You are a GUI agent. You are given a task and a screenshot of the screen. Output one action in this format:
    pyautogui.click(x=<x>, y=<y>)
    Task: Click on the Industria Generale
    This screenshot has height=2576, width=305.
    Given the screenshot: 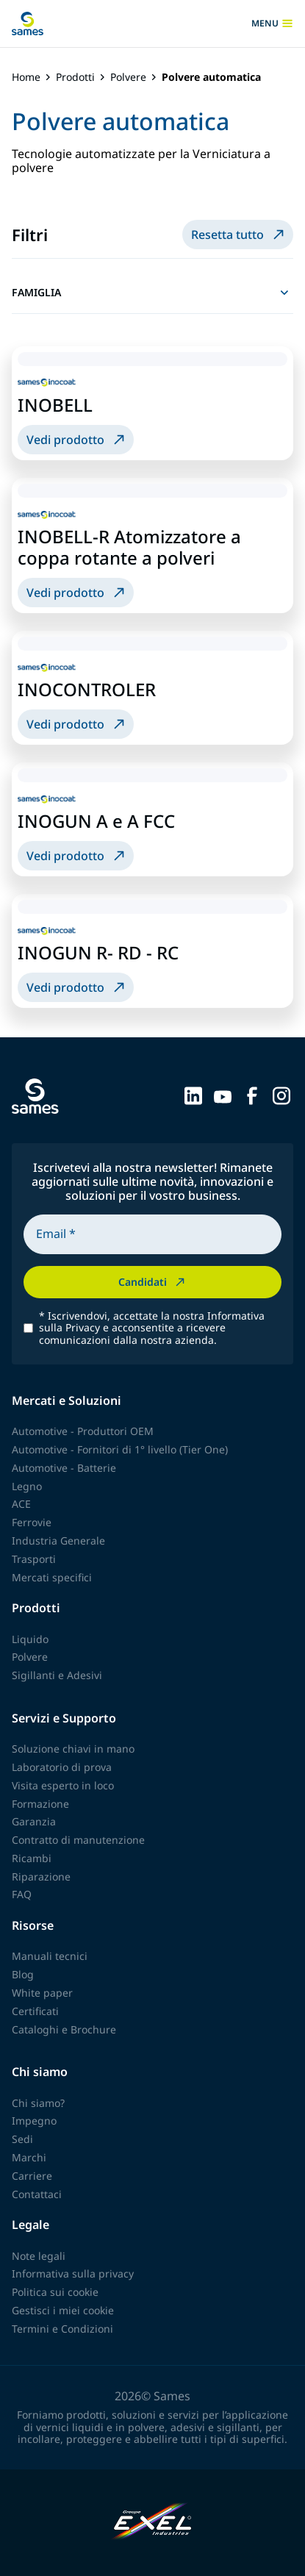 What is the action you would take?
    pyautogui.click(x=58, y=1541)
    